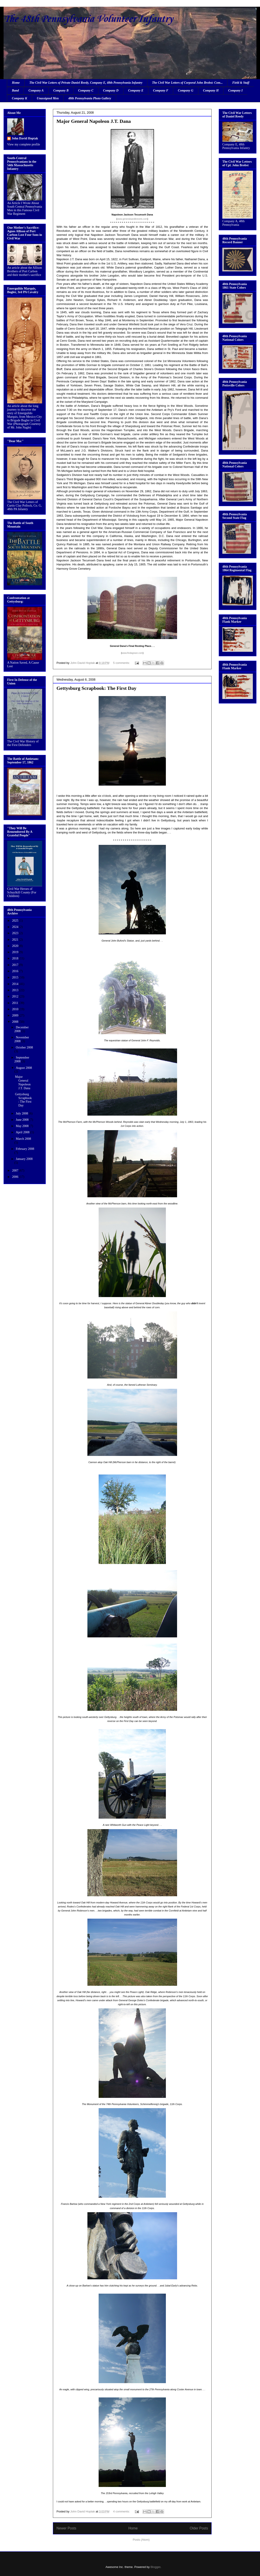  What do you see at coordinates (141, 2539) in the screenshot?
I see `Posts (Atom)` at bounding box center [141, 2539].